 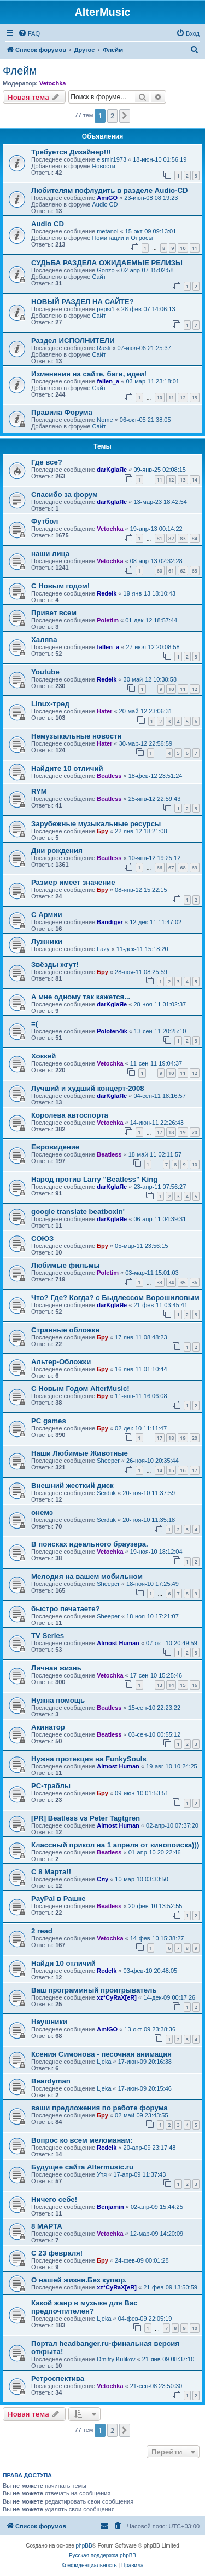 What do you see at coordinates (115, 1845) in the screenshot?
I see `Классный прикол на 1 апреля от кинопоиска)))` at bounding box center [115, 1845].